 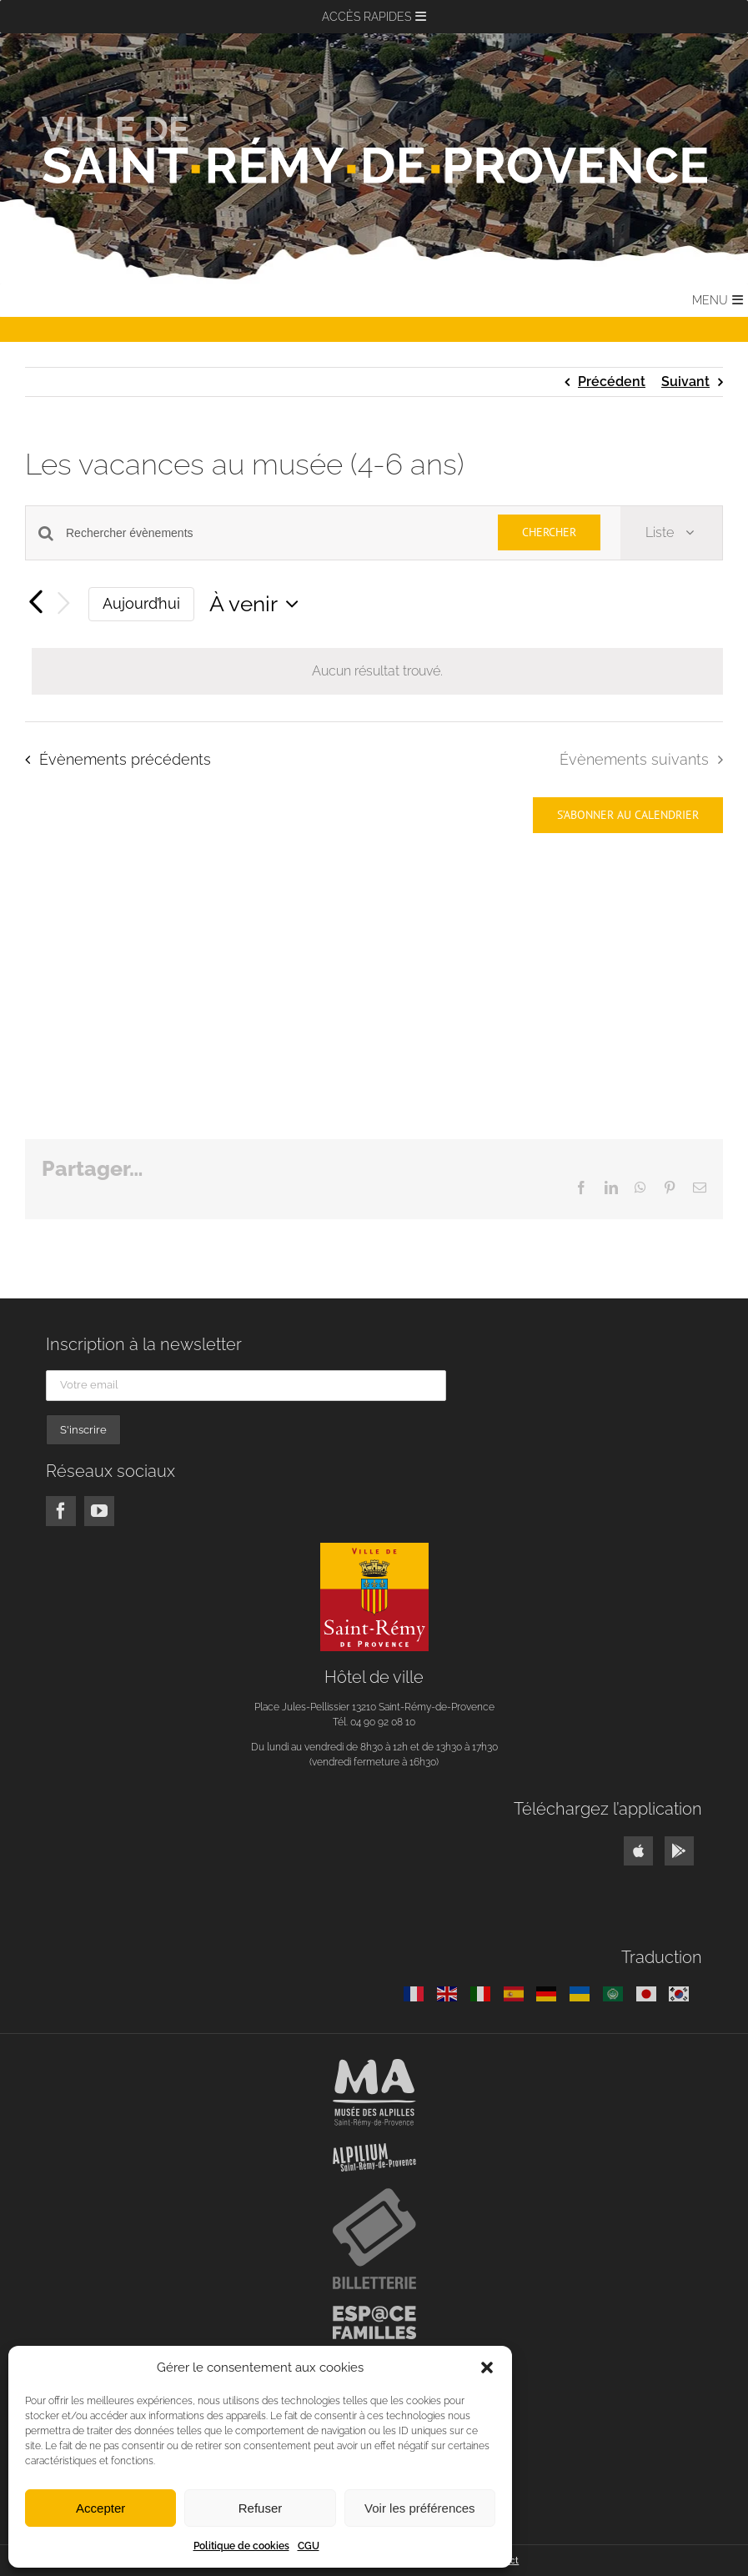 What do you see at coordinates (141, 603) in the screenshot?
I see `Aujourd’hui` at bounding box center [141, 603].